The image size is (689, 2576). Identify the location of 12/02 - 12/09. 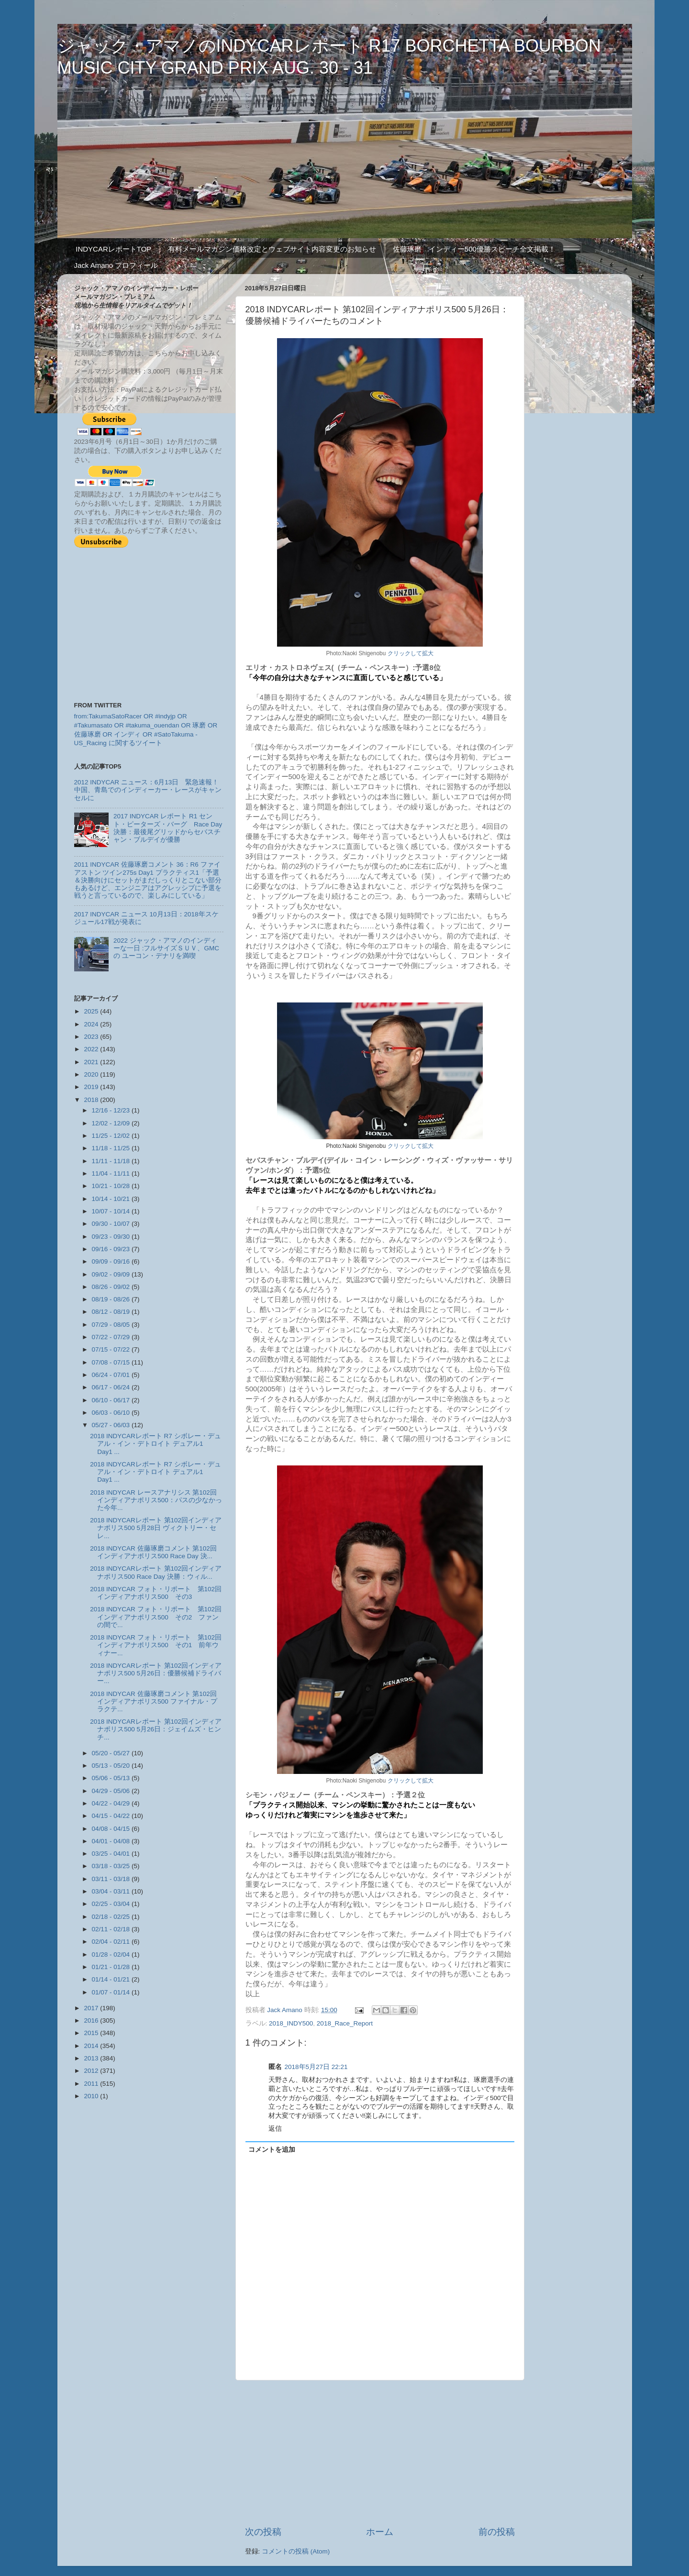
(112, 1123).